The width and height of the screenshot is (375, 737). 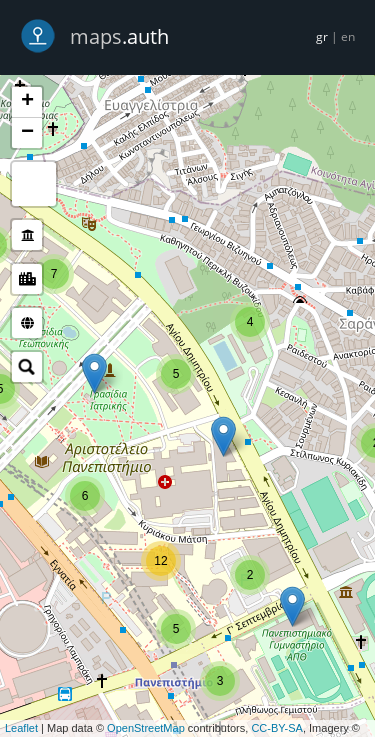 What do you see at coordinates (322, 36) in the screenshot?
I see `gr` at bounding box center [322, 36].